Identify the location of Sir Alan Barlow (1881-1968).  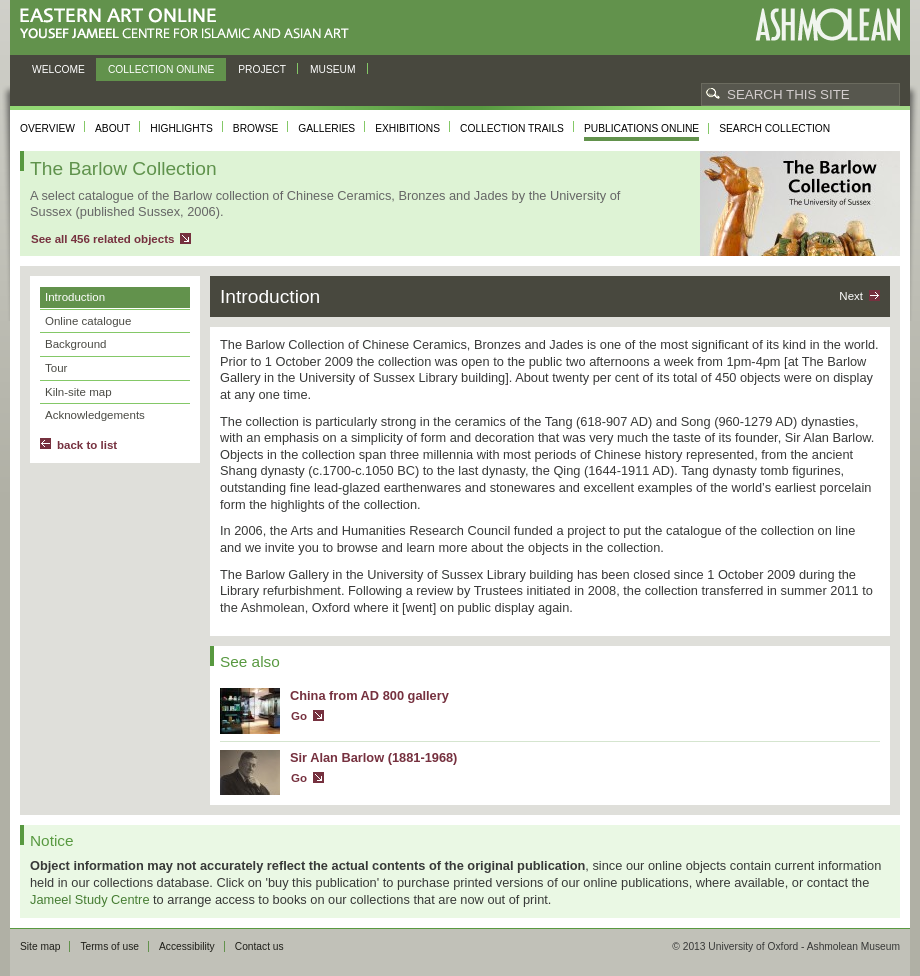
(373, 757).